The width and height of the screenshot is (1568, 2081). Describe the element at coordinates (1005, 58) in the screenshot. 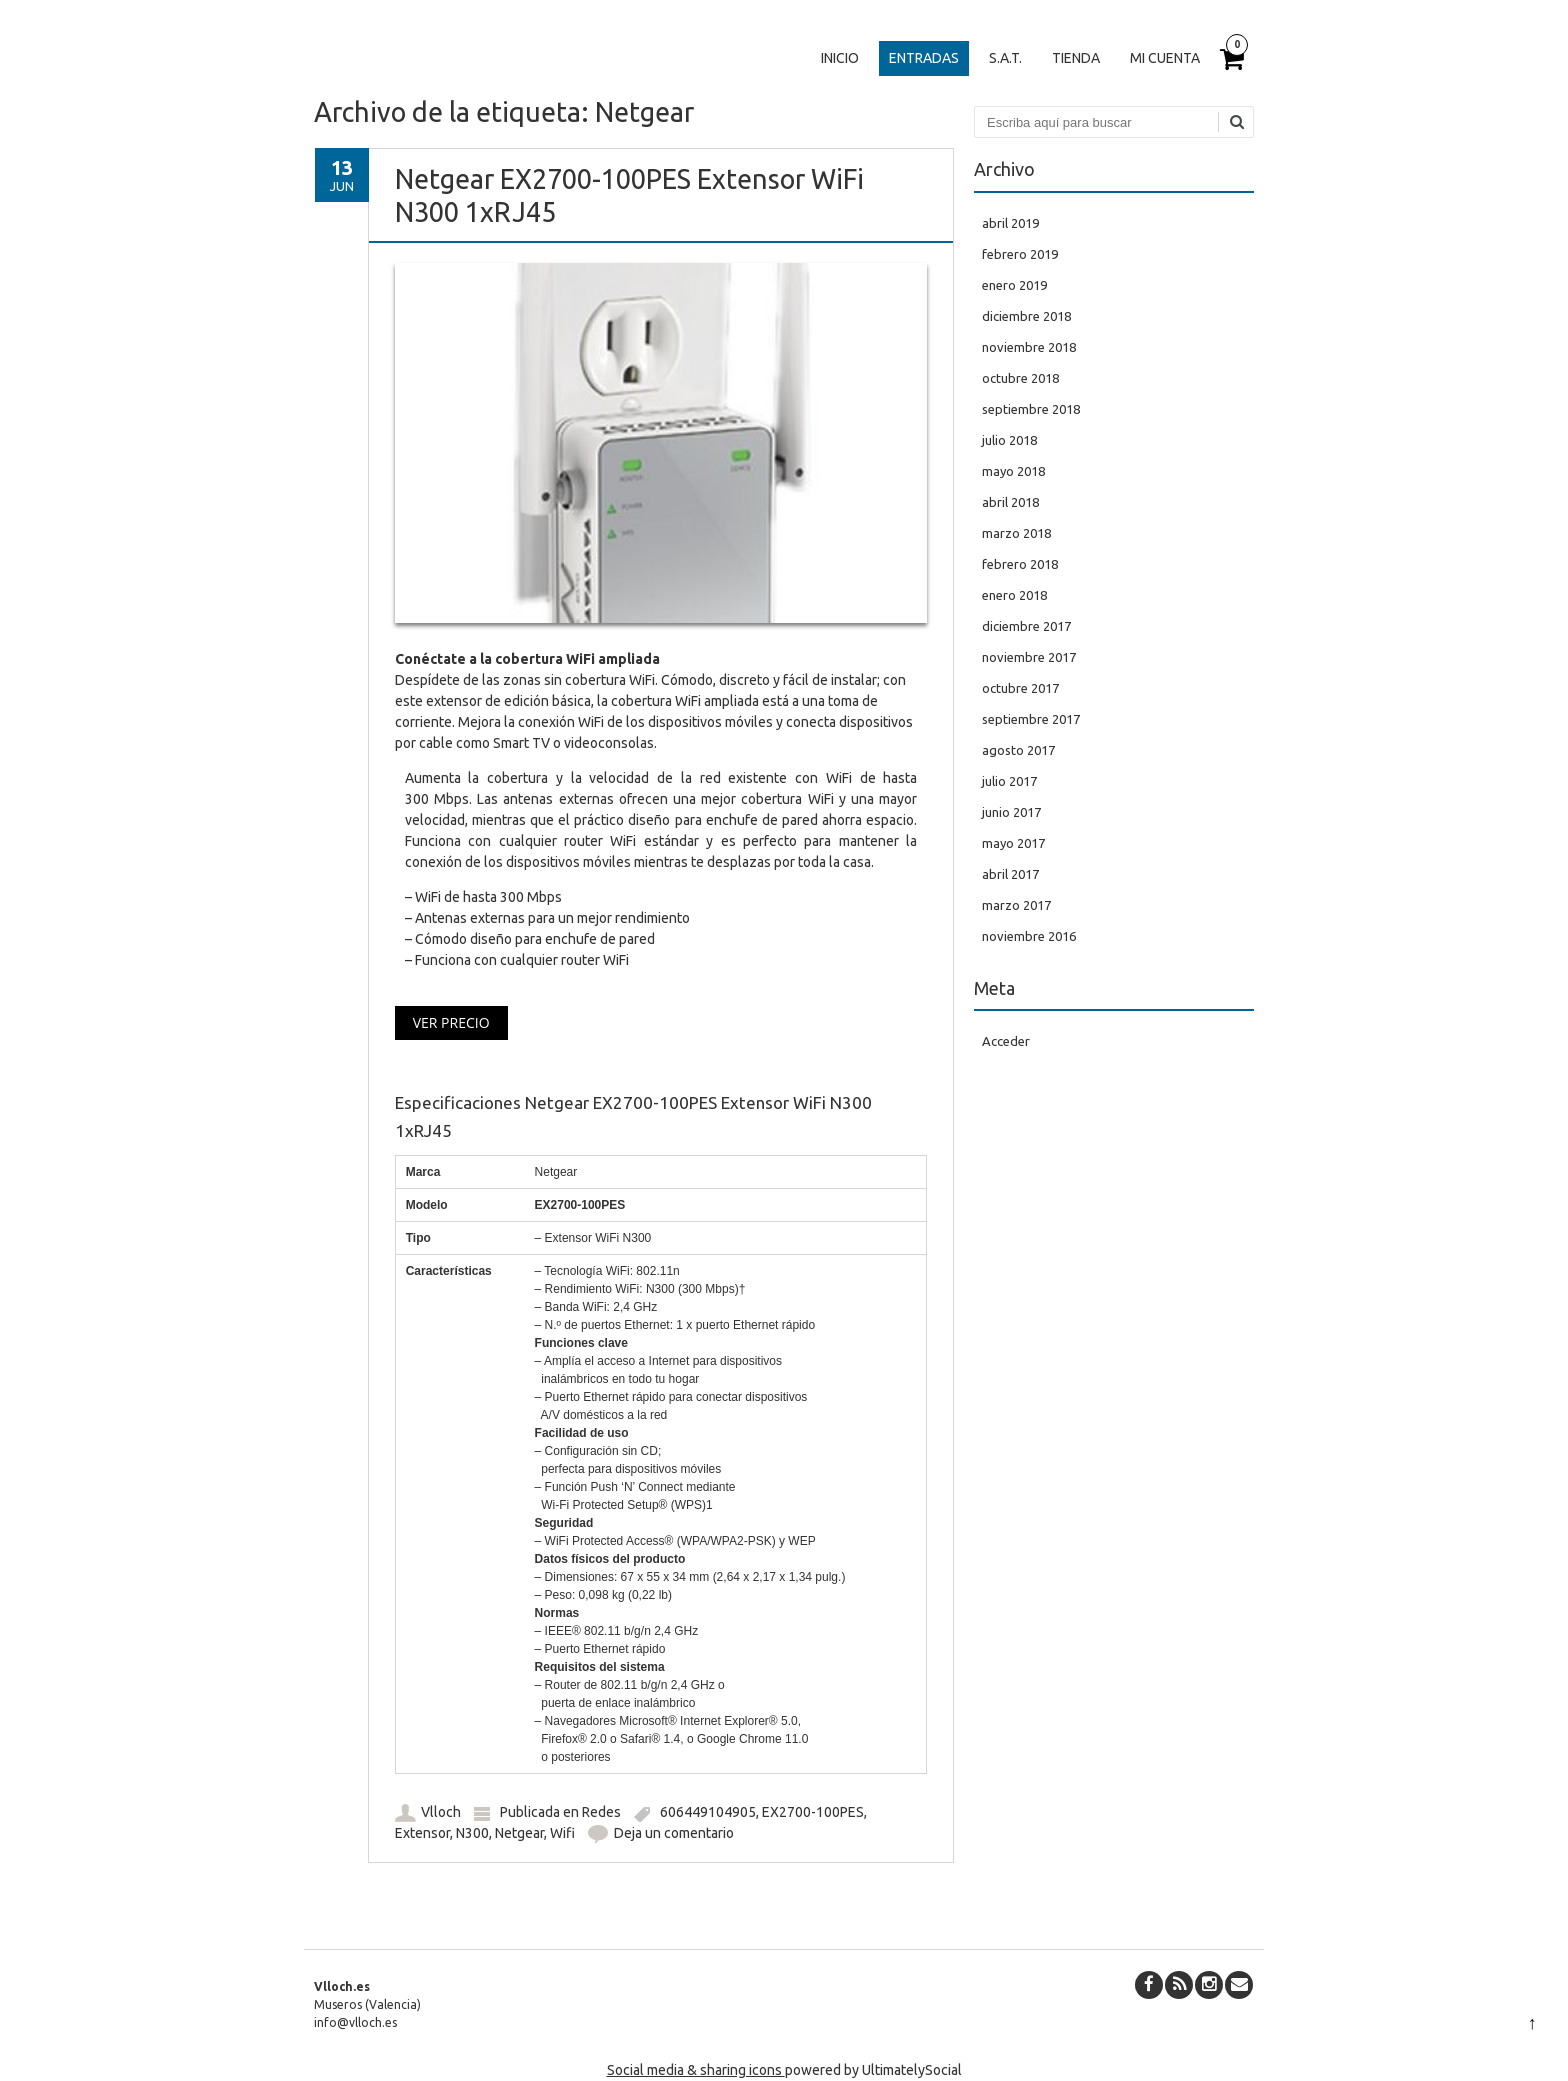

I see `S.A.T.` at that location.